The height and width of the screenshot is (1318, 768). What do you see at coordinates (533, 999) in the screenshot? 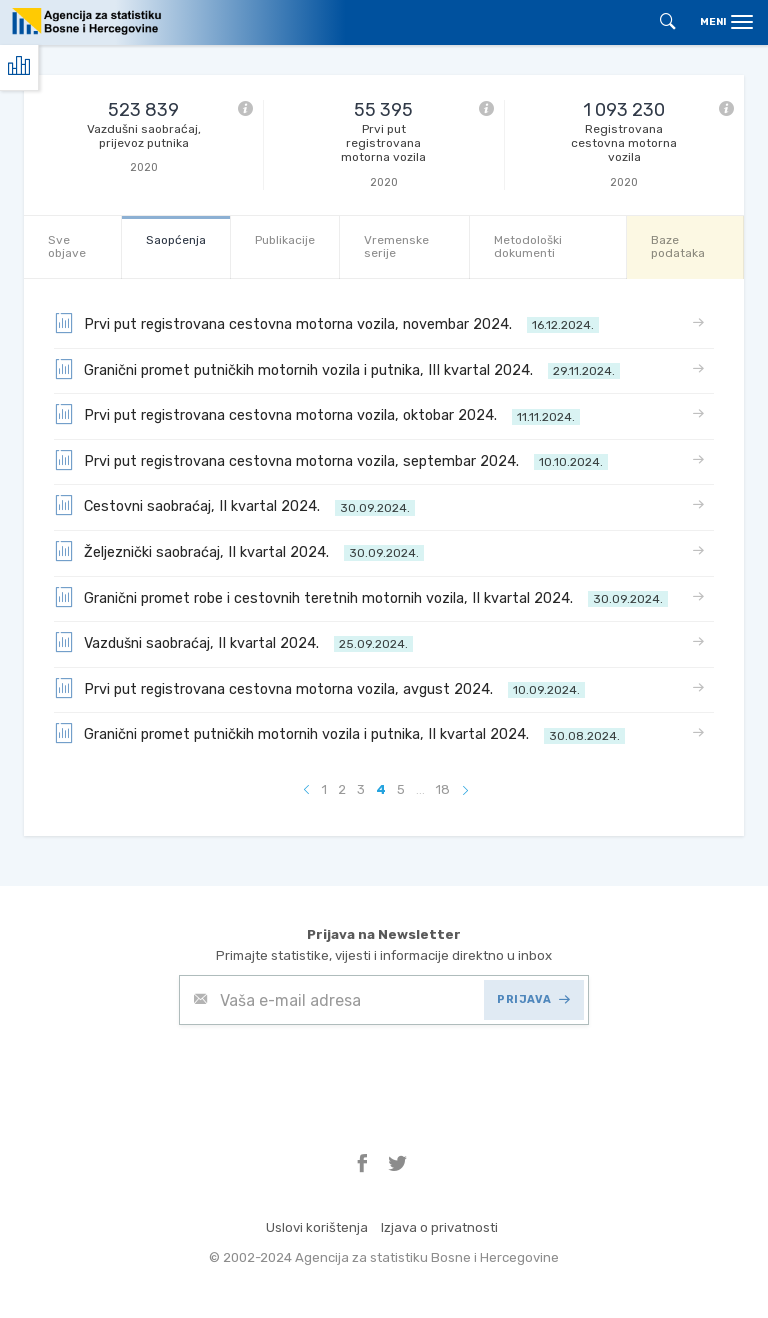
I see `PRIJAVA` at bounding box center [533, 999].